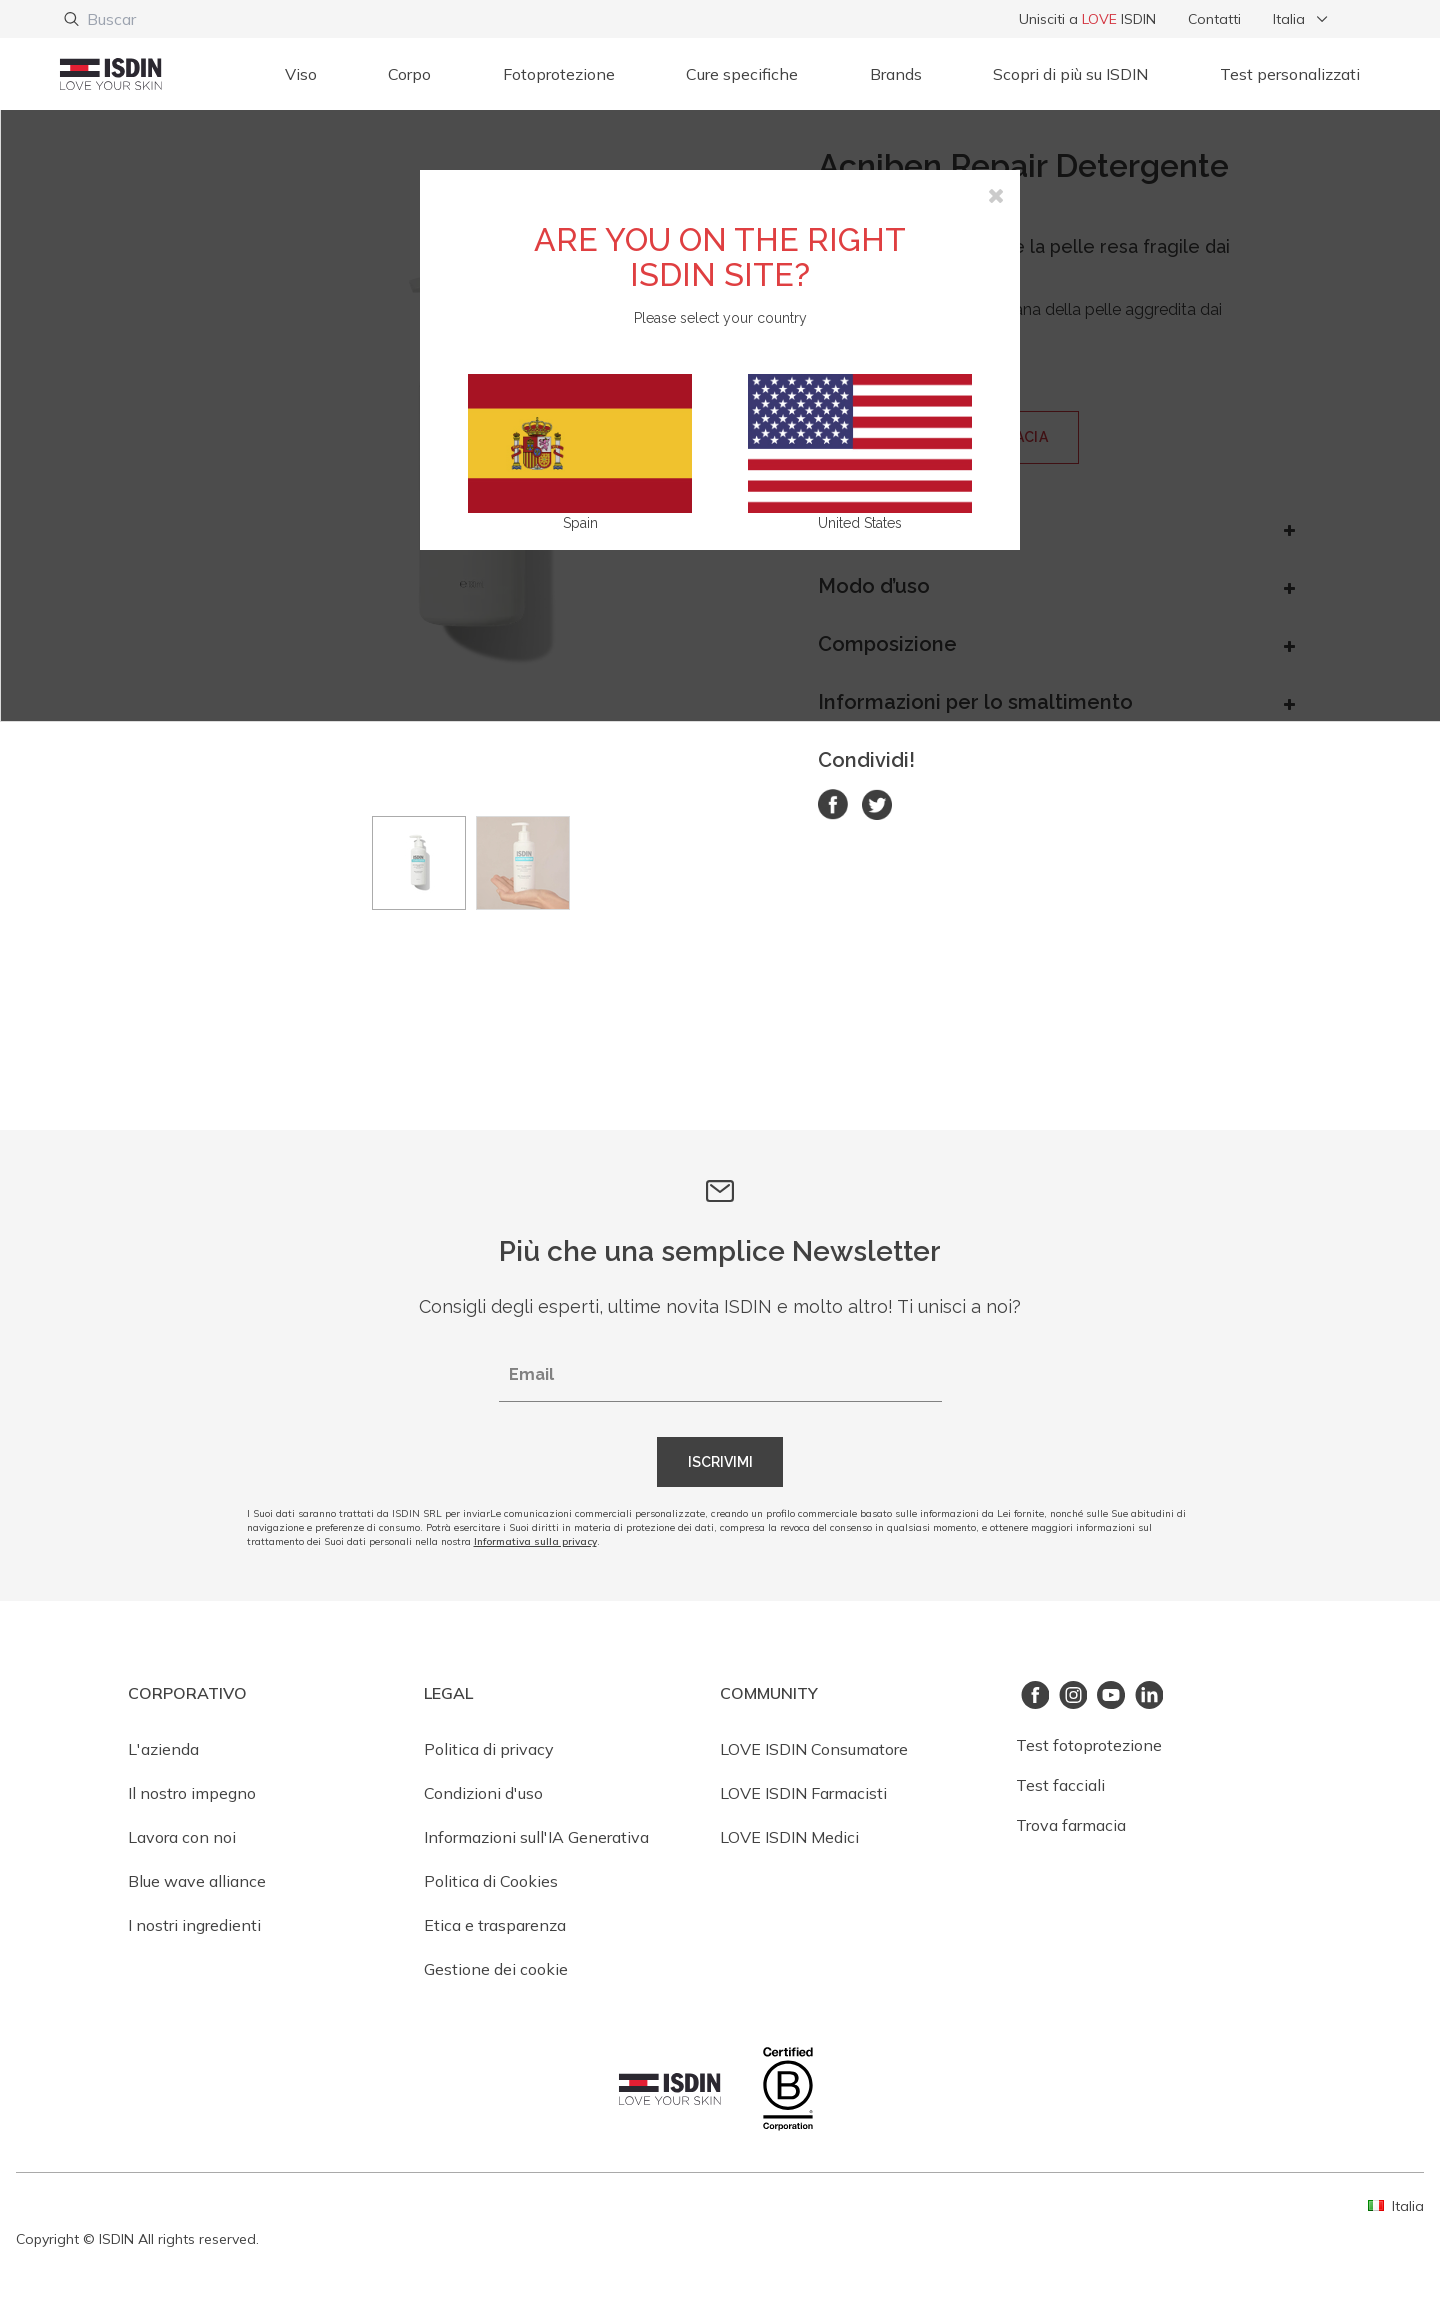 This screenshot has height=2298, width=1440. I want to click on Trova farmacia, so click(1071, 1825).